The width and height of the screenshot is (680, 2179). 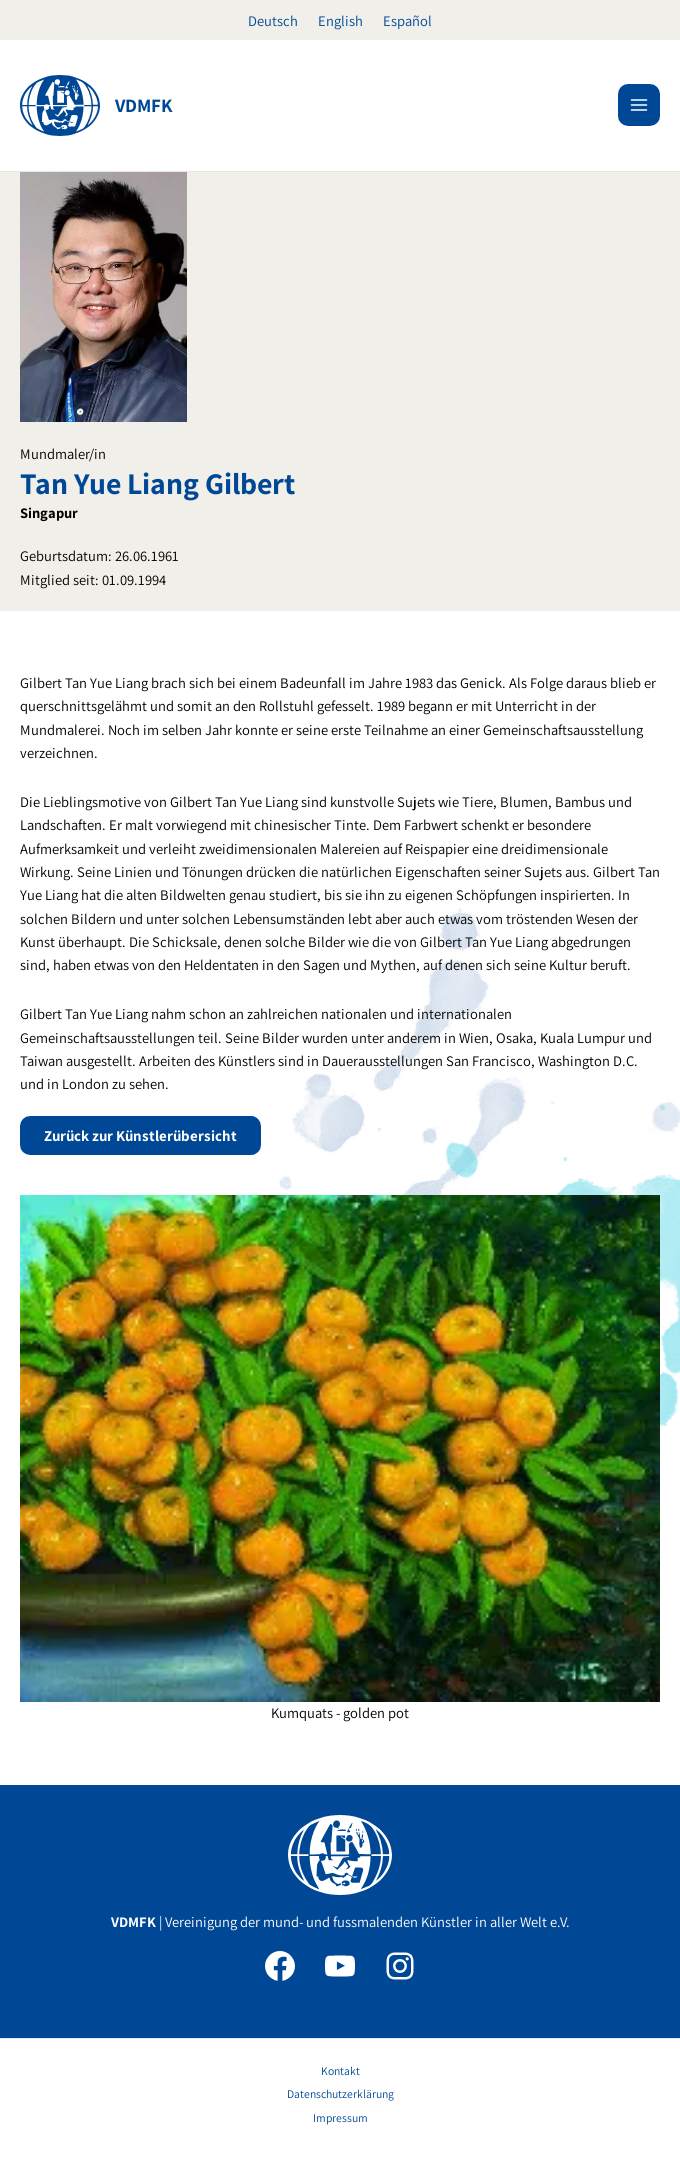 I want to click on [Main menu toggle], so click(x=639, y=105).